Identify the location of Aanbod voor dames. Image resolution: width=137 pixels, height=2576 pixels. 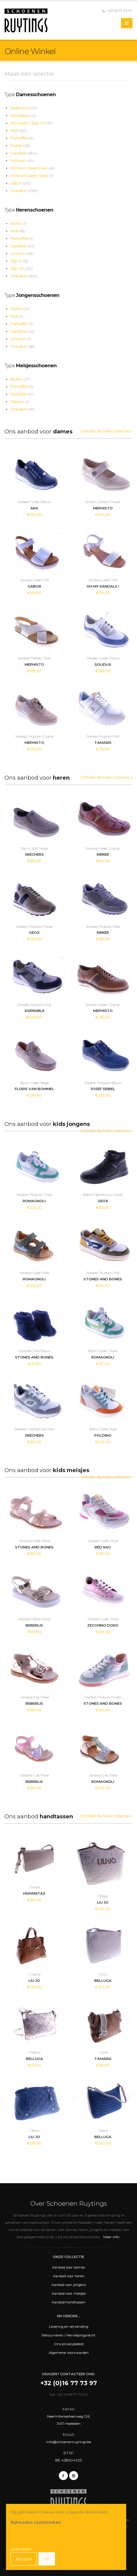
(68, 2267).